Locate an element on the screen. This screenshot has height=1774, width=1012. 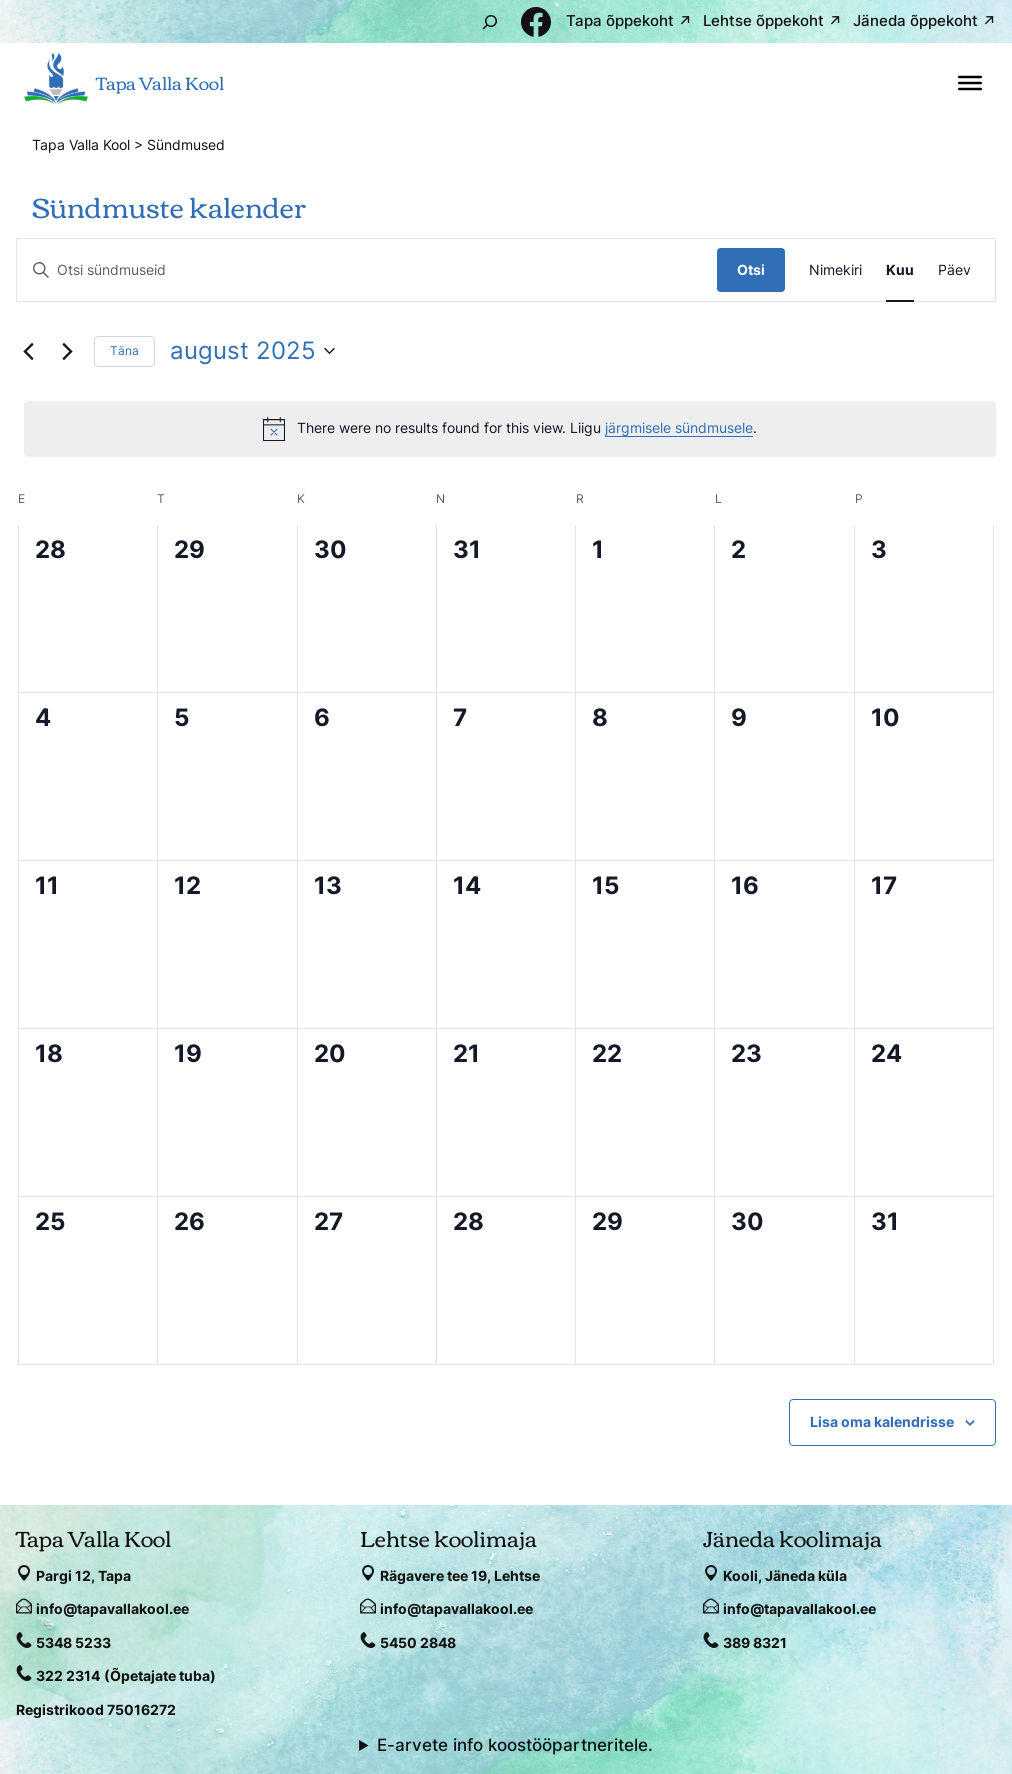
Lisa oma kalendrisse is located at coordinates (882, 1421).